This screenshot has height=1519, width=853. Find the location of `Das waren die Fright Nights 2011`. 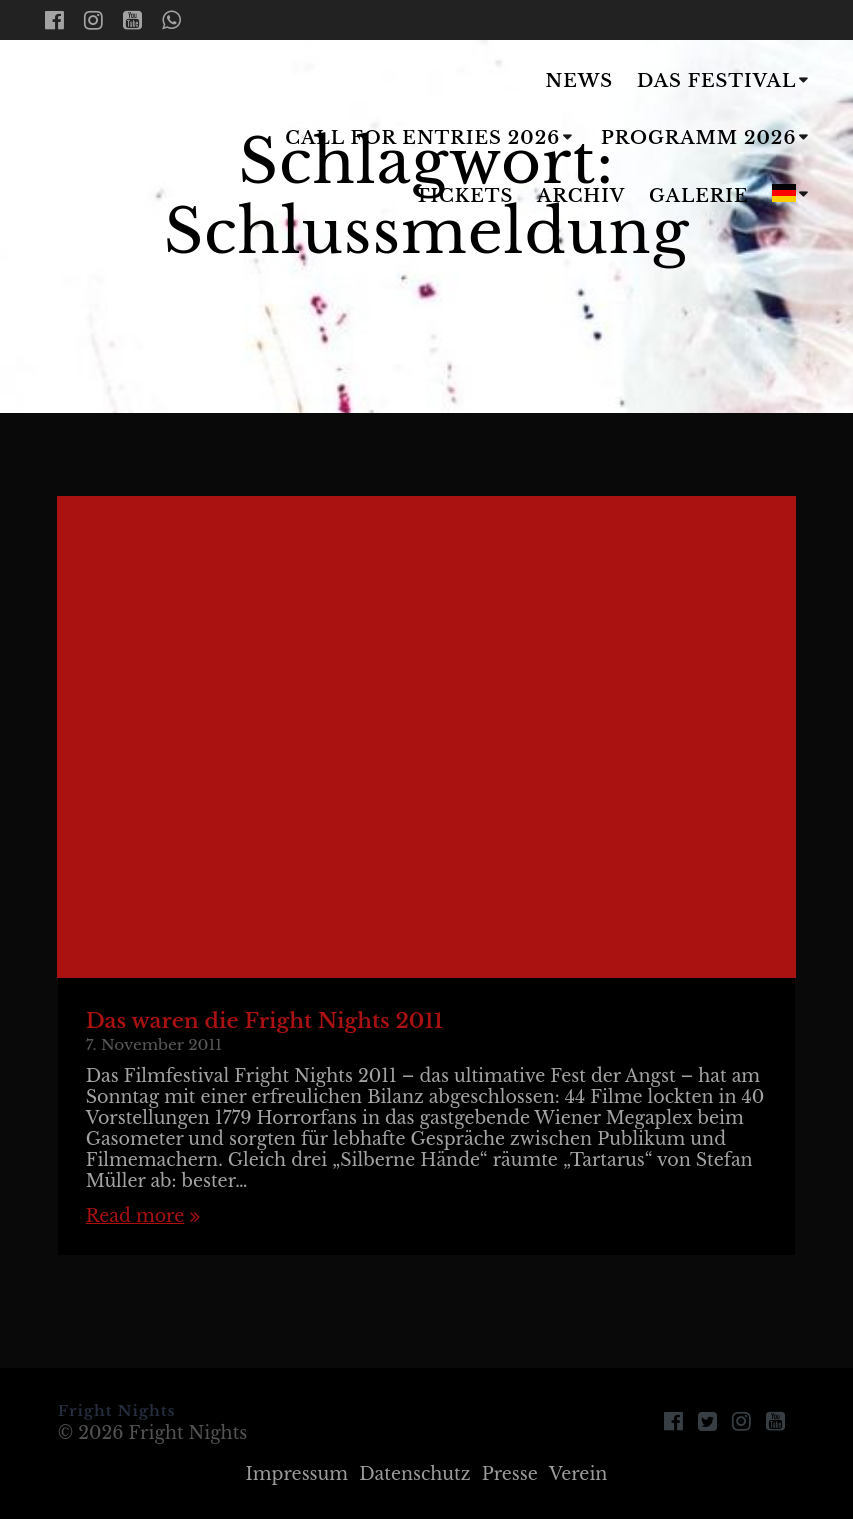

Das waren die Fright Nights 2011 is located at coordinates (264, 1021).